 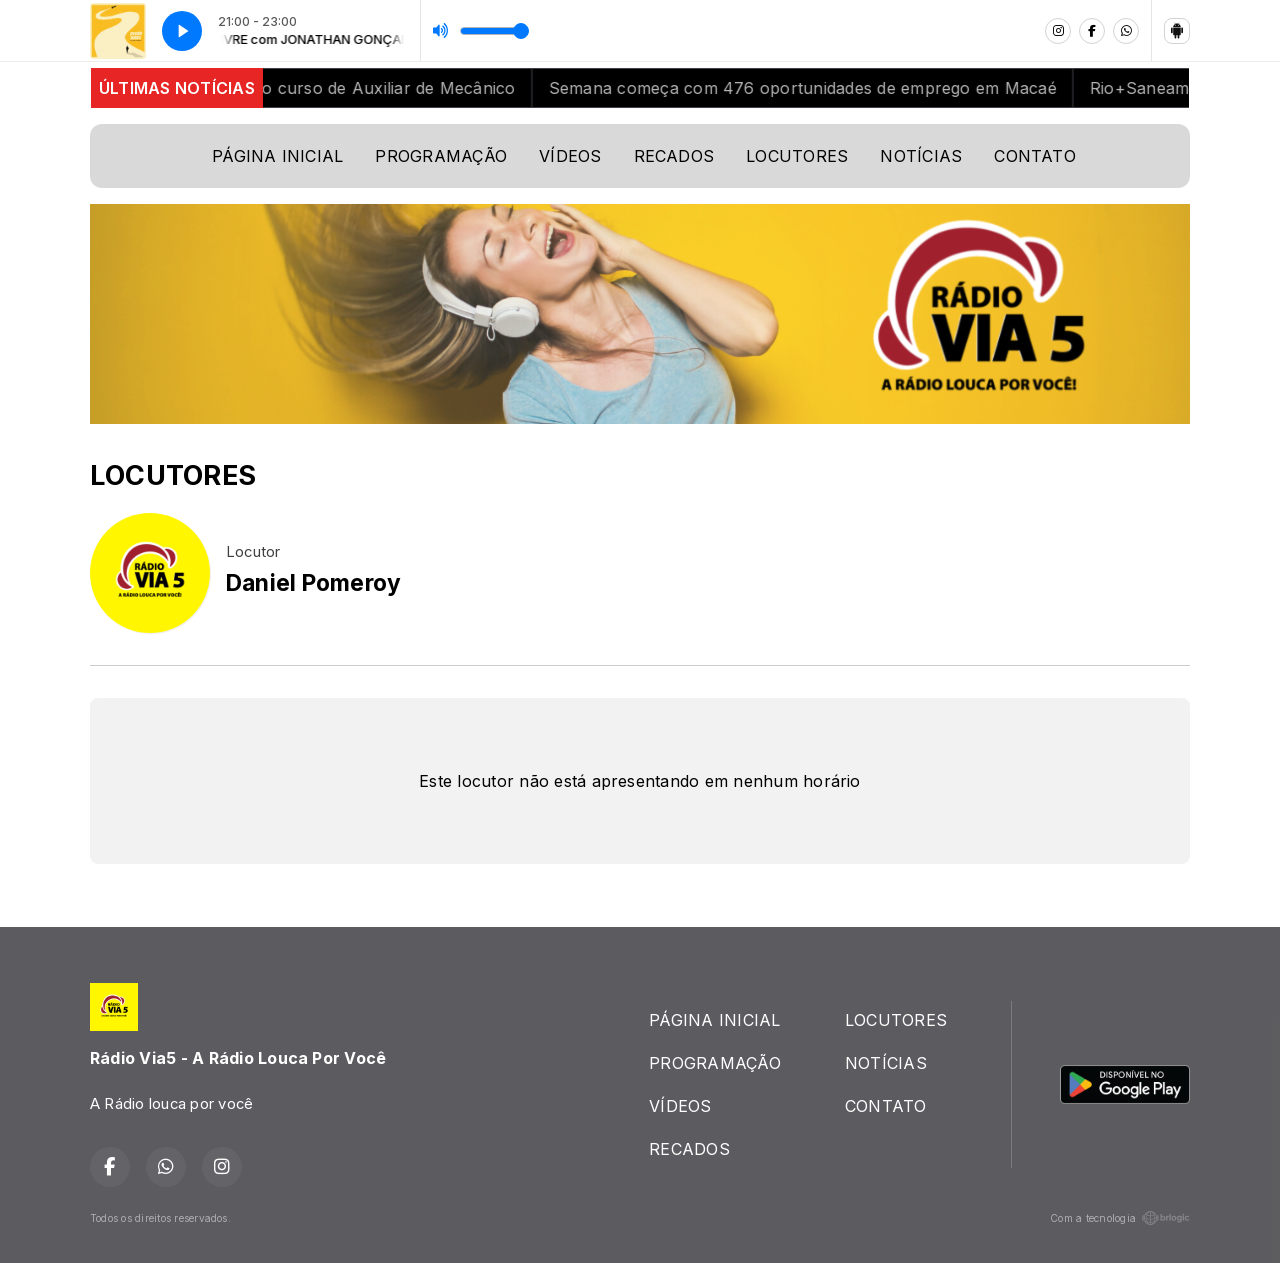 What do you see at coordinates (816, 88) in the screenshot?
I see `Semana começa com 476 oportunidades de emprego em Macaé` at bounding box center [816, 88].